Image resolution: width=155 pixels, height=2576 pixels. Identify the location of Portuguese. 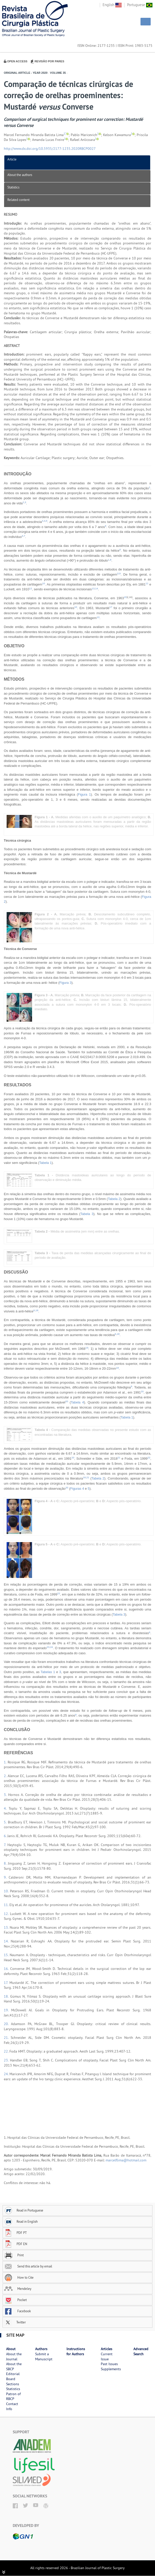
(139, 4).